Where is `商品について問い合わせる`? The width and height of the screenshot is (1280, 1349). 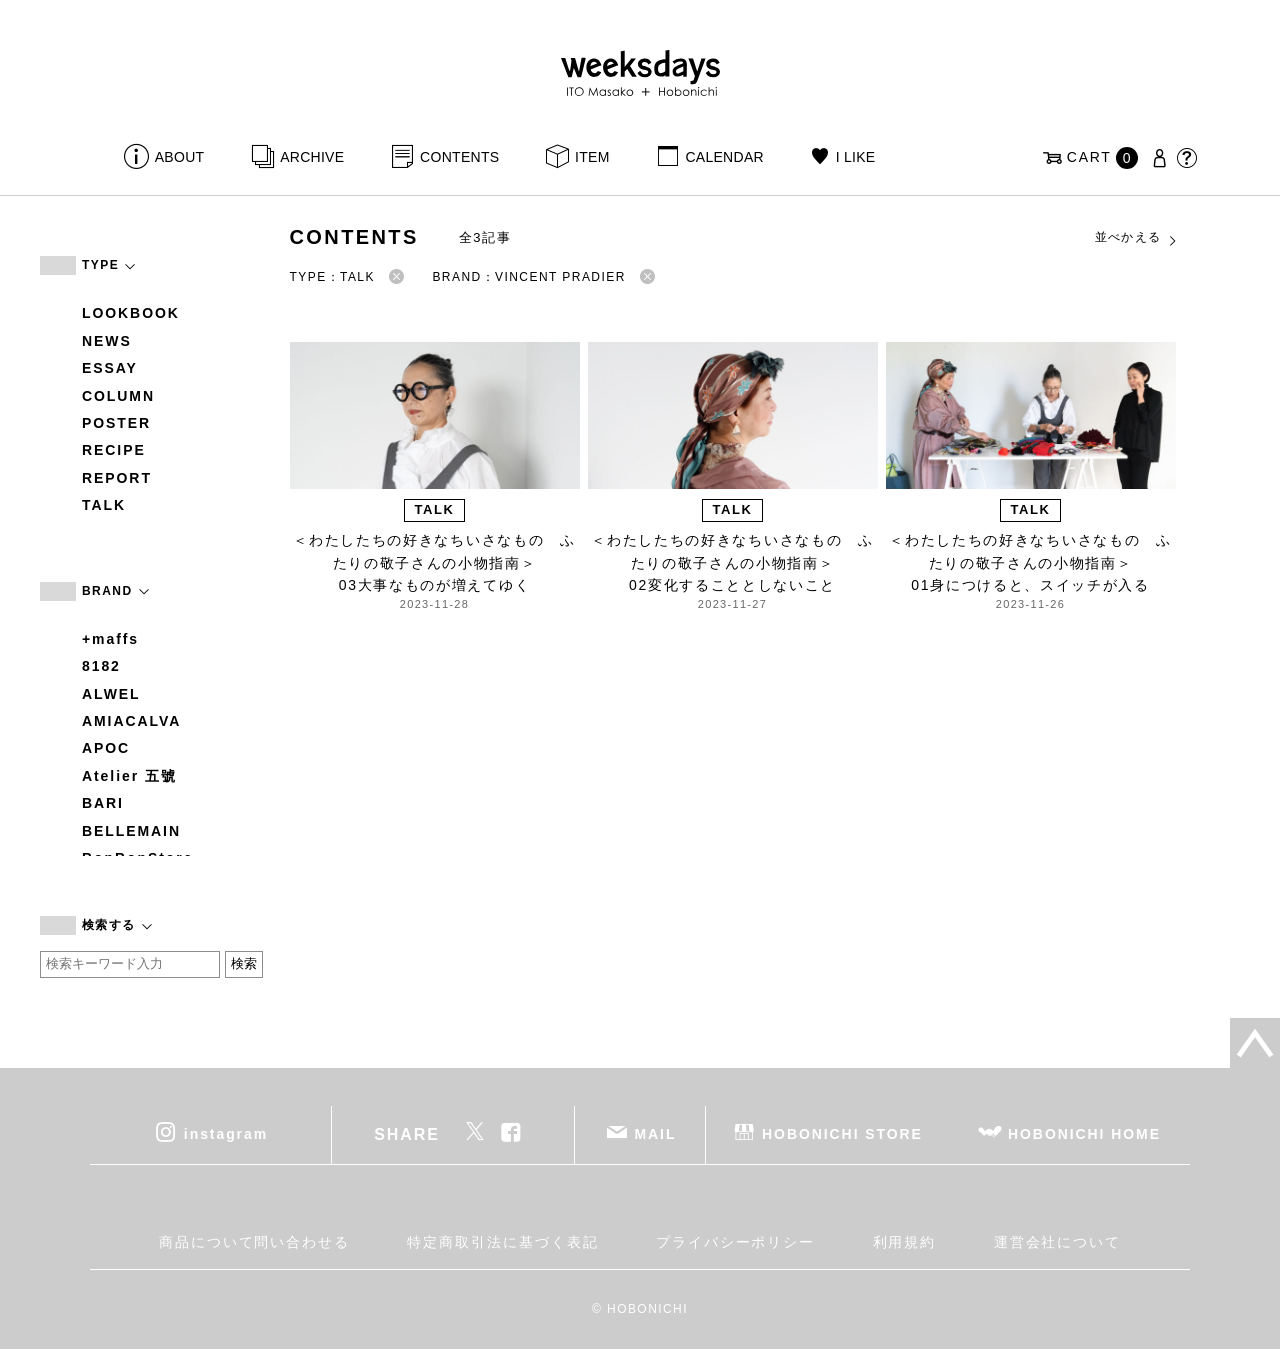
商品について問い合わせる is located at coordinates (254, 1242).